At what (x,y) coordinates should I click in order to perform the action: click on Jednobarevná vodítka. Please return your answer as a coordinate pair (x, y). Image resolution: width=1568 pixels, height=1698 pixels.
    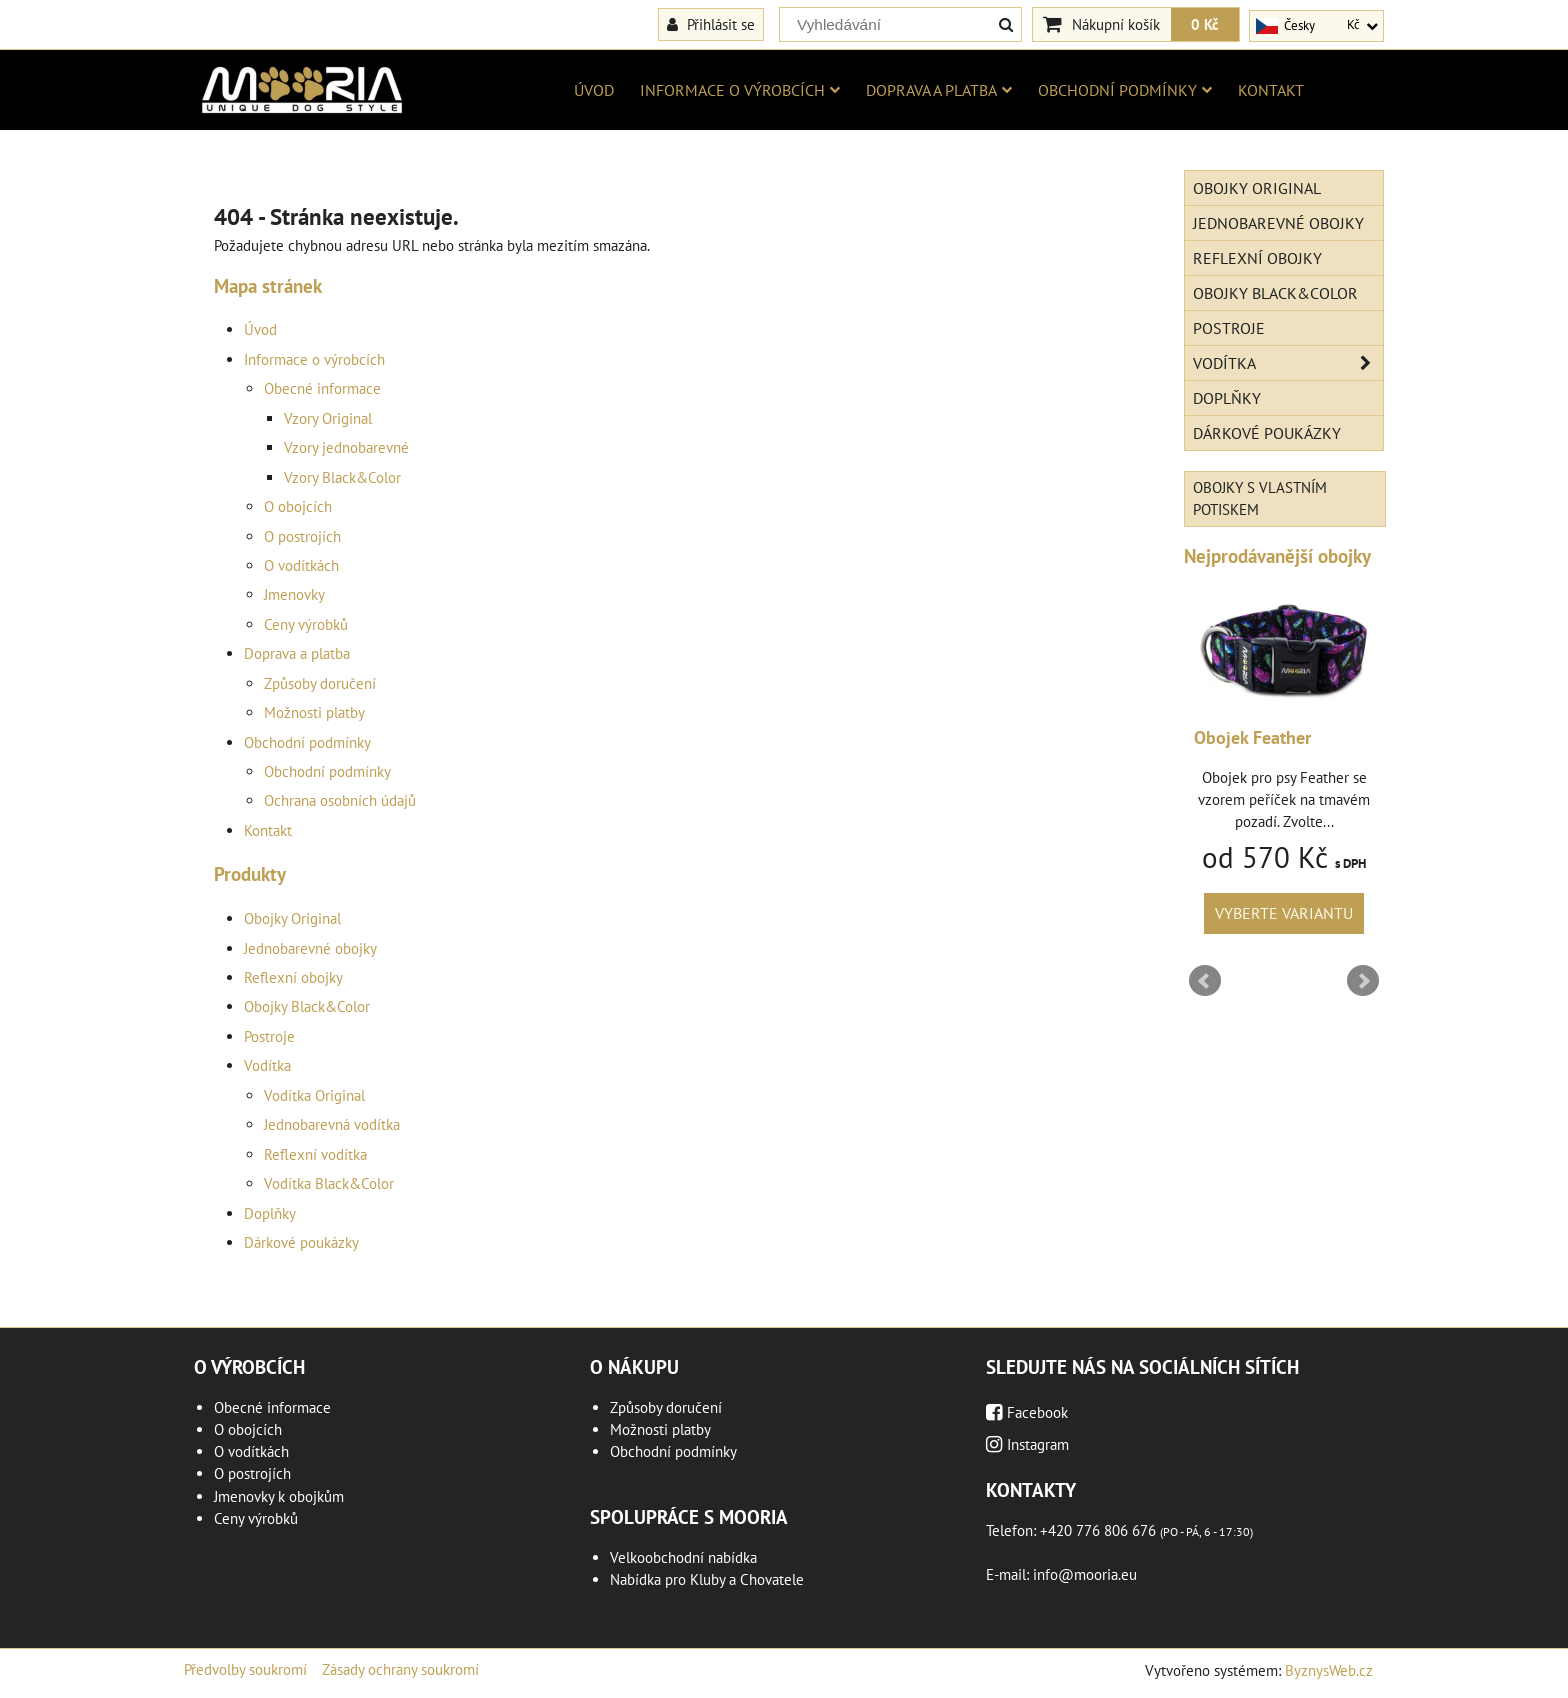
    Looking at the image, I should click on (332, 1124).